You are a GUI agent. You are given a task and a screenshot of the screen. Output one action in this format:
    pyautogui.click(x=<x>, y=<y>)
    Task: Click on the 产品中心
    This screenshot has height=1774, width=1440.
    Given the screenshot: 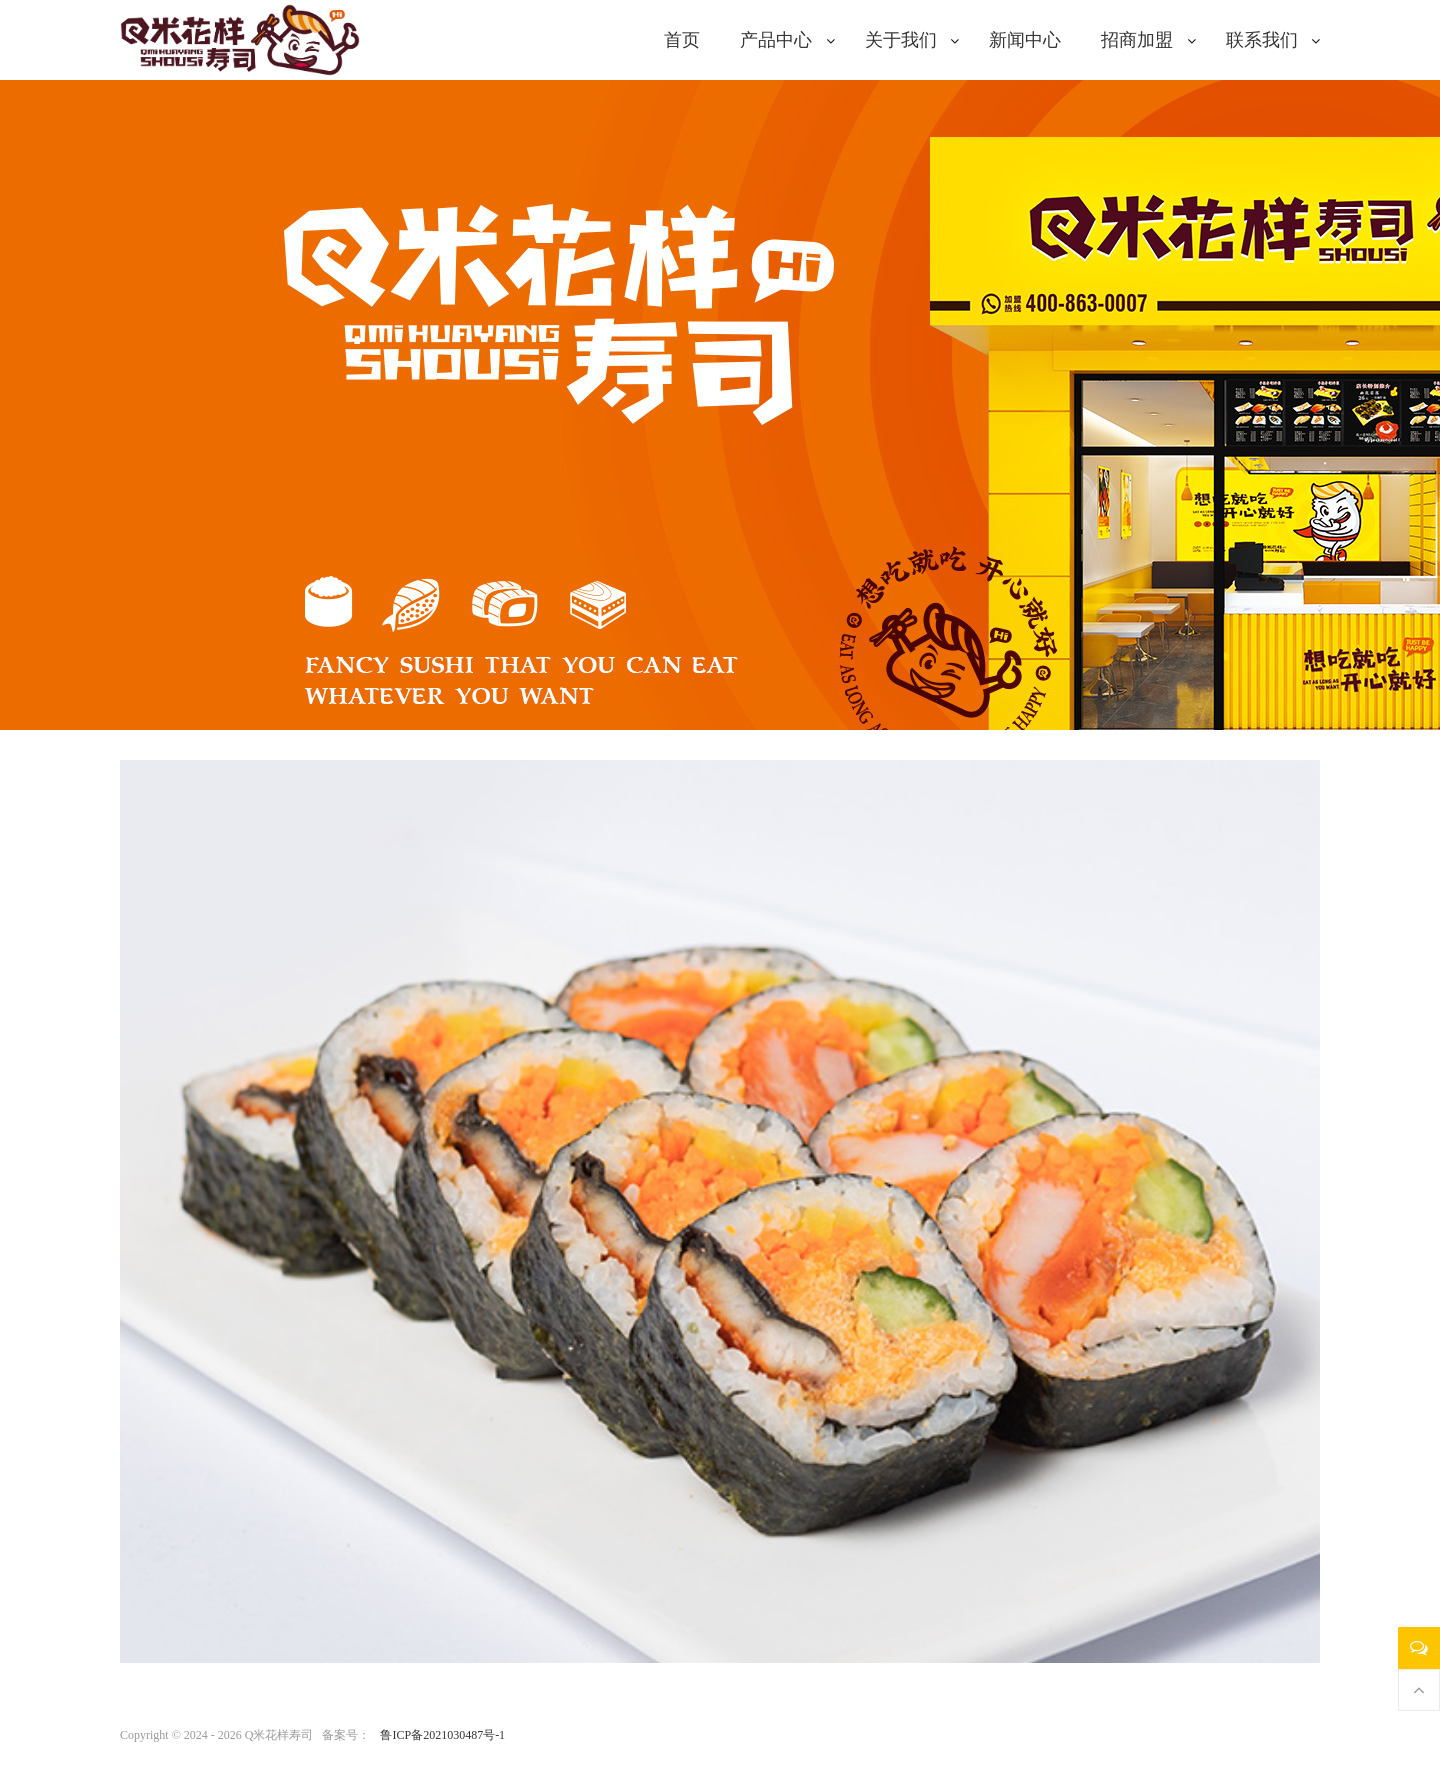 What is the action you would take?
    pyautogui.click(x=776, y=40)
    